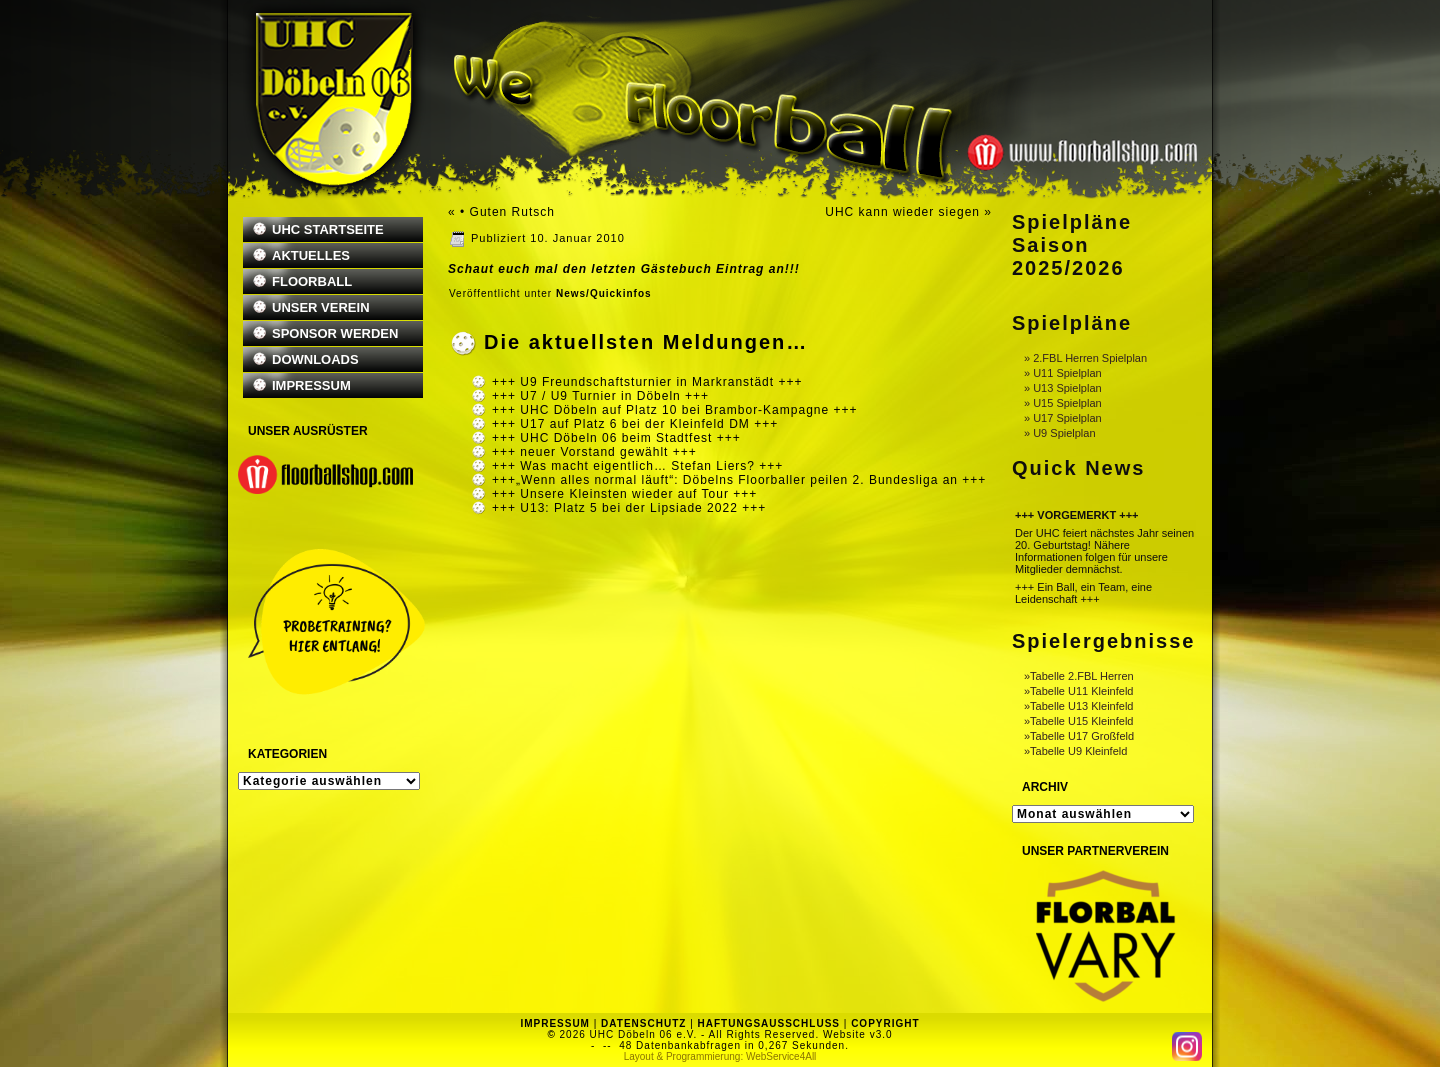 The height and width of the screenshot is (1067, 1440). What do you see at coordinates (637, 466) in the screenshot?
I see `+++ Was macht eigentlich… Stefan Liers? +++` at bounding box center [637, 466].